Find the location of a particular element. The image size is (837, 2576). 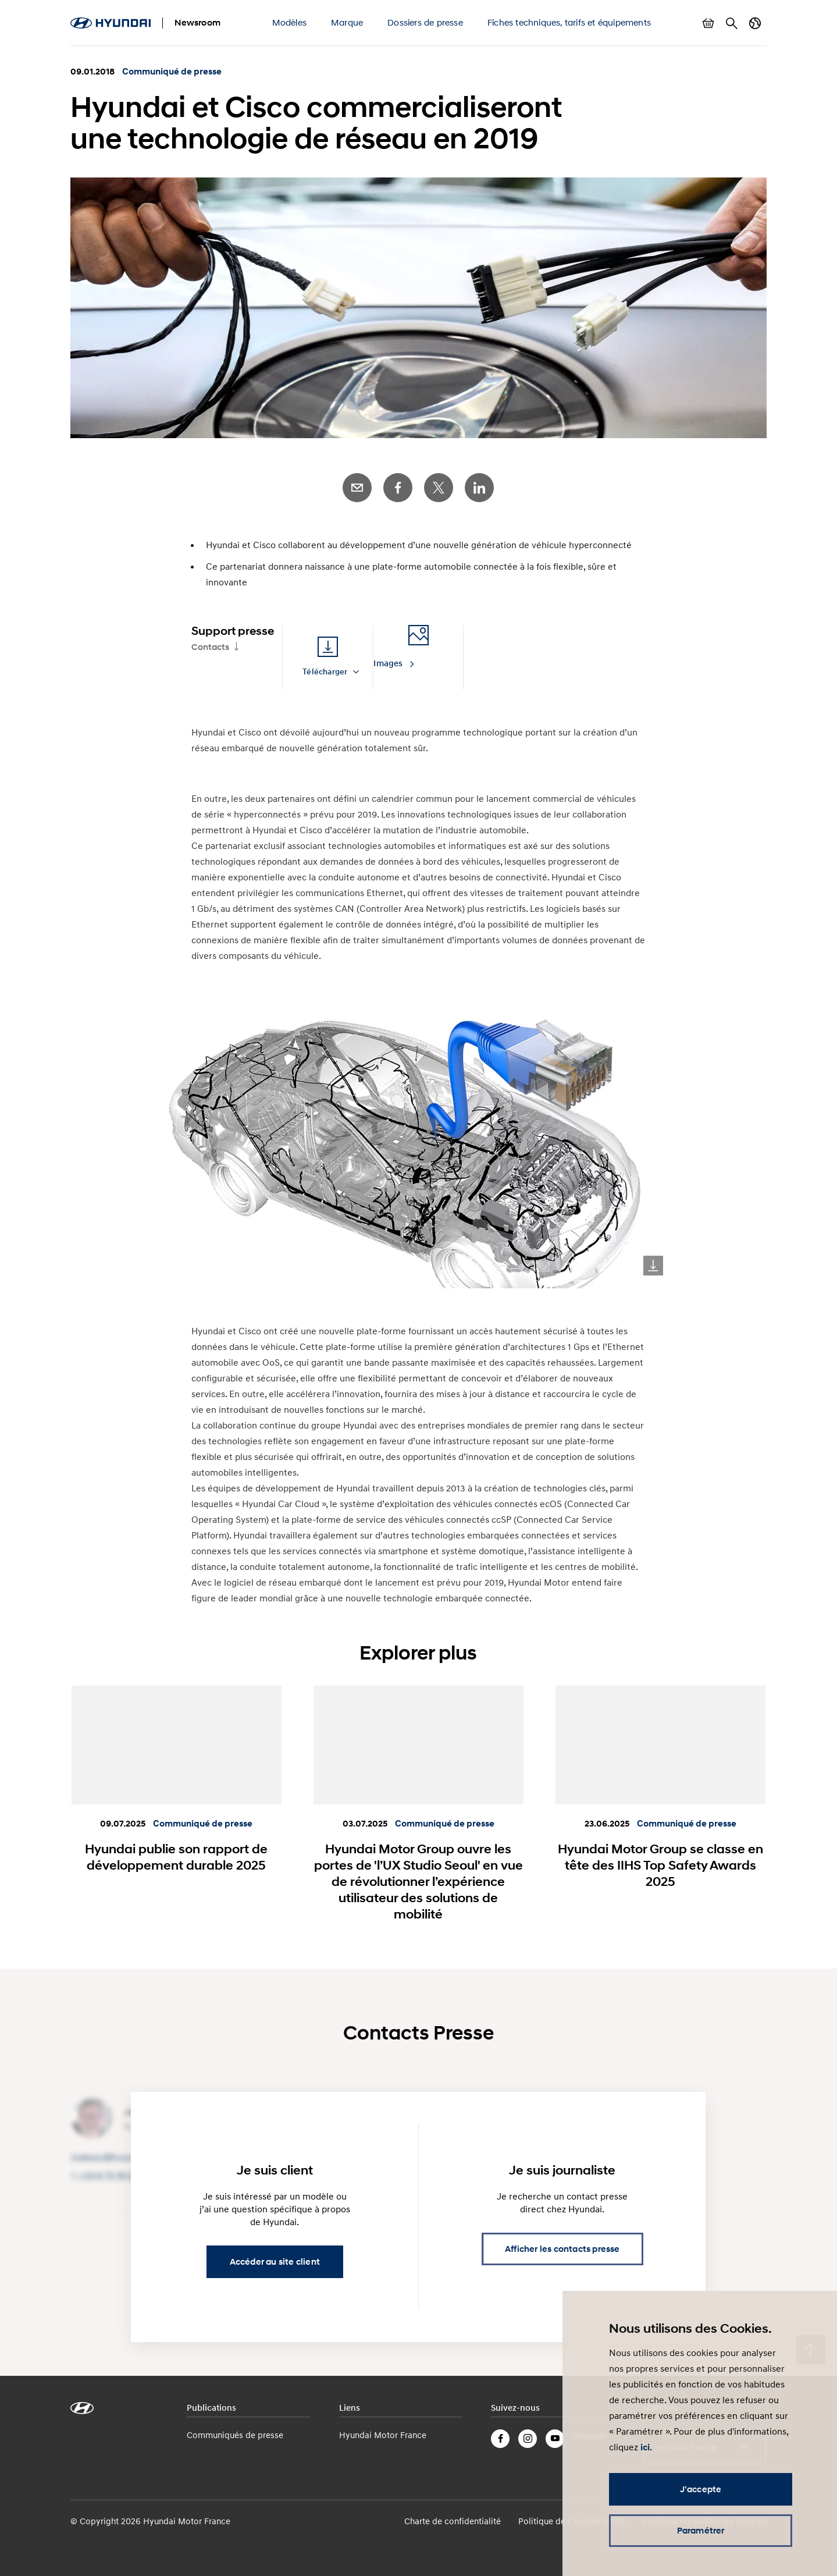

Facebook is located at coordinates (397, 487).